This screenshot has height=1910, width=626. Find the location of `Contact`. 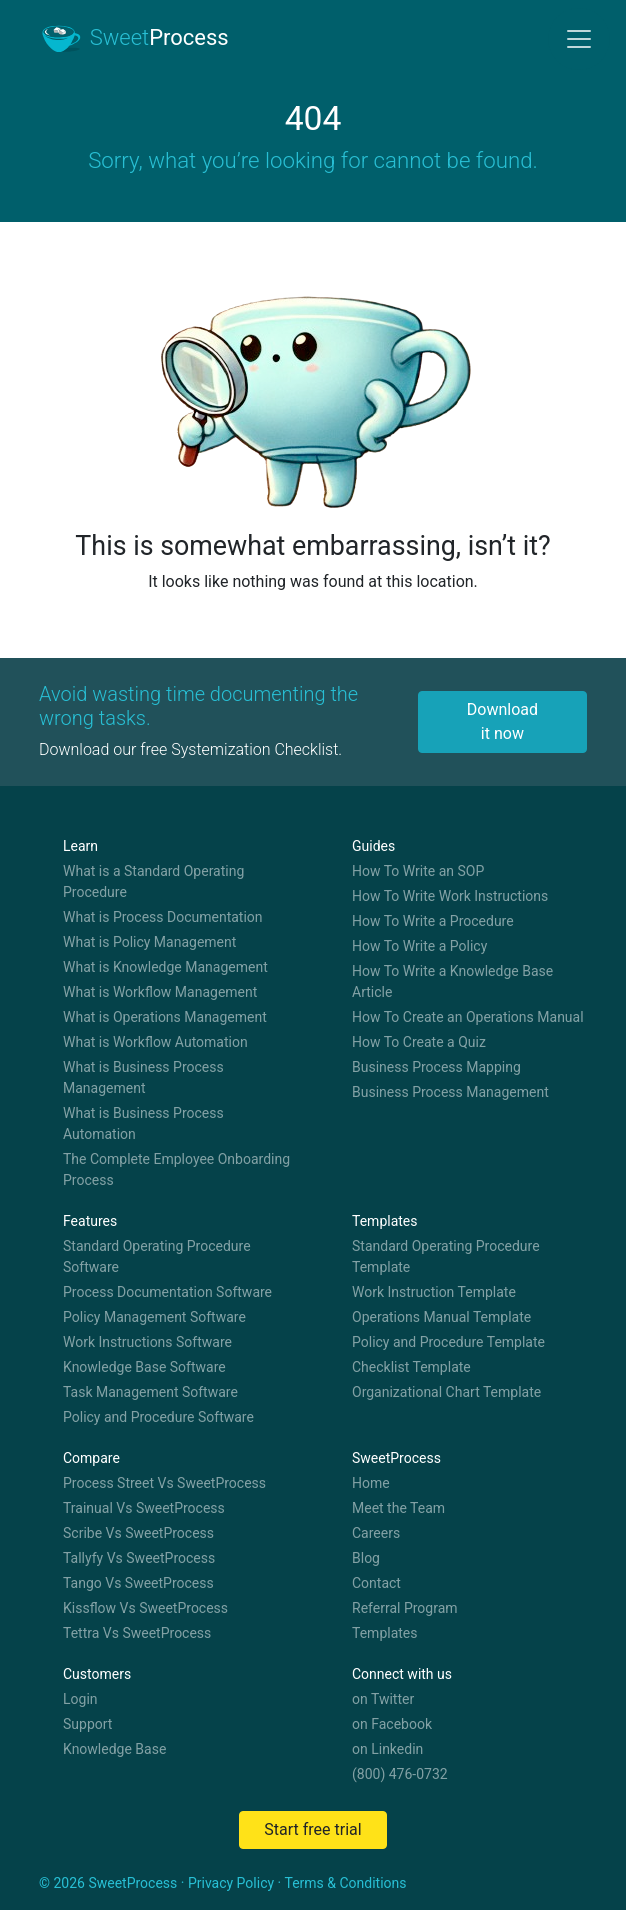

Contact is located at coordinates (376, 1583).